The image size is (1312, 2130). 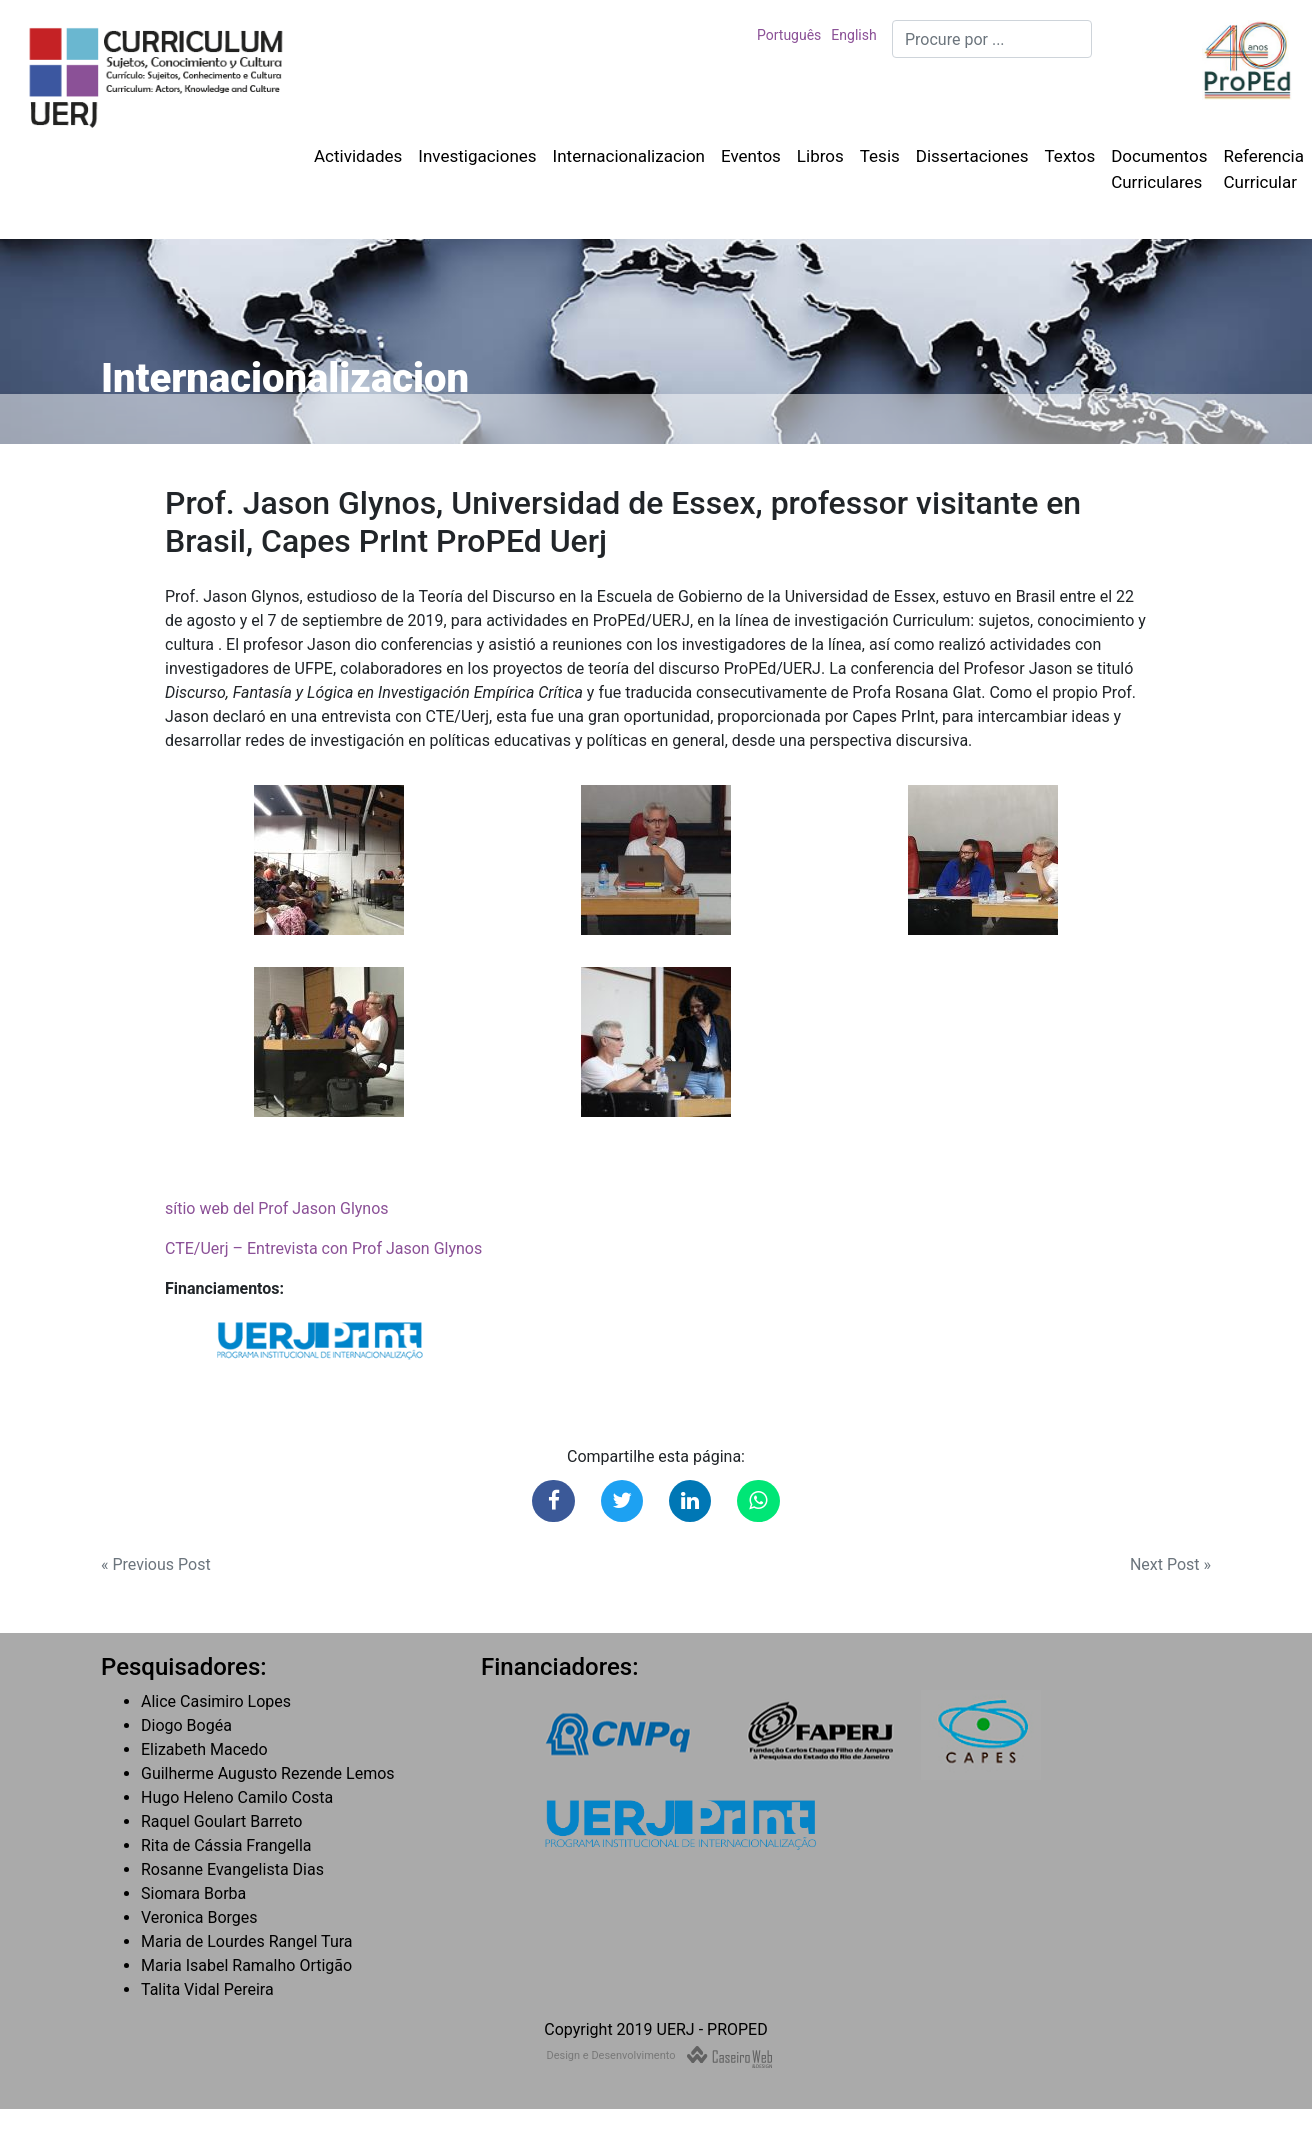 What do you see at coordinates (880, 156) in the screenshot?
I see `Tesis` at bounding box center [880, 156].